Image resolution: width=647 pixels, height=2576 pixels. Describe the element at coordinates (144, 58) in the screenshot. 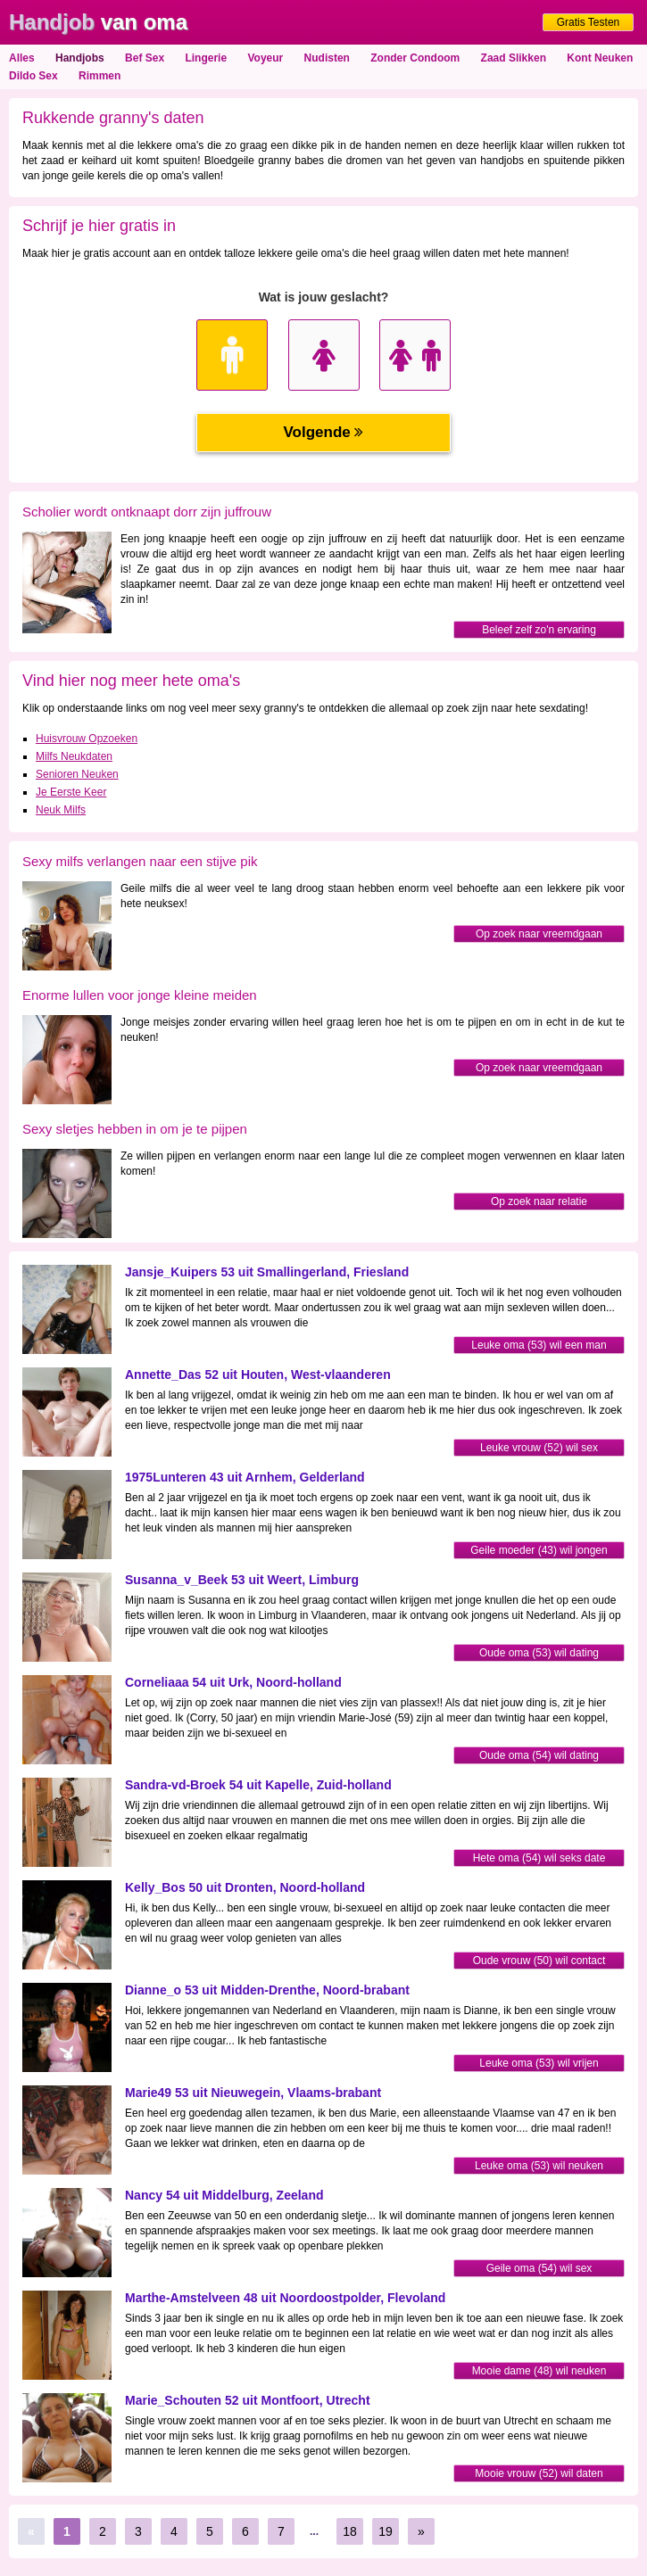

I see `Bef Sex` at that location.